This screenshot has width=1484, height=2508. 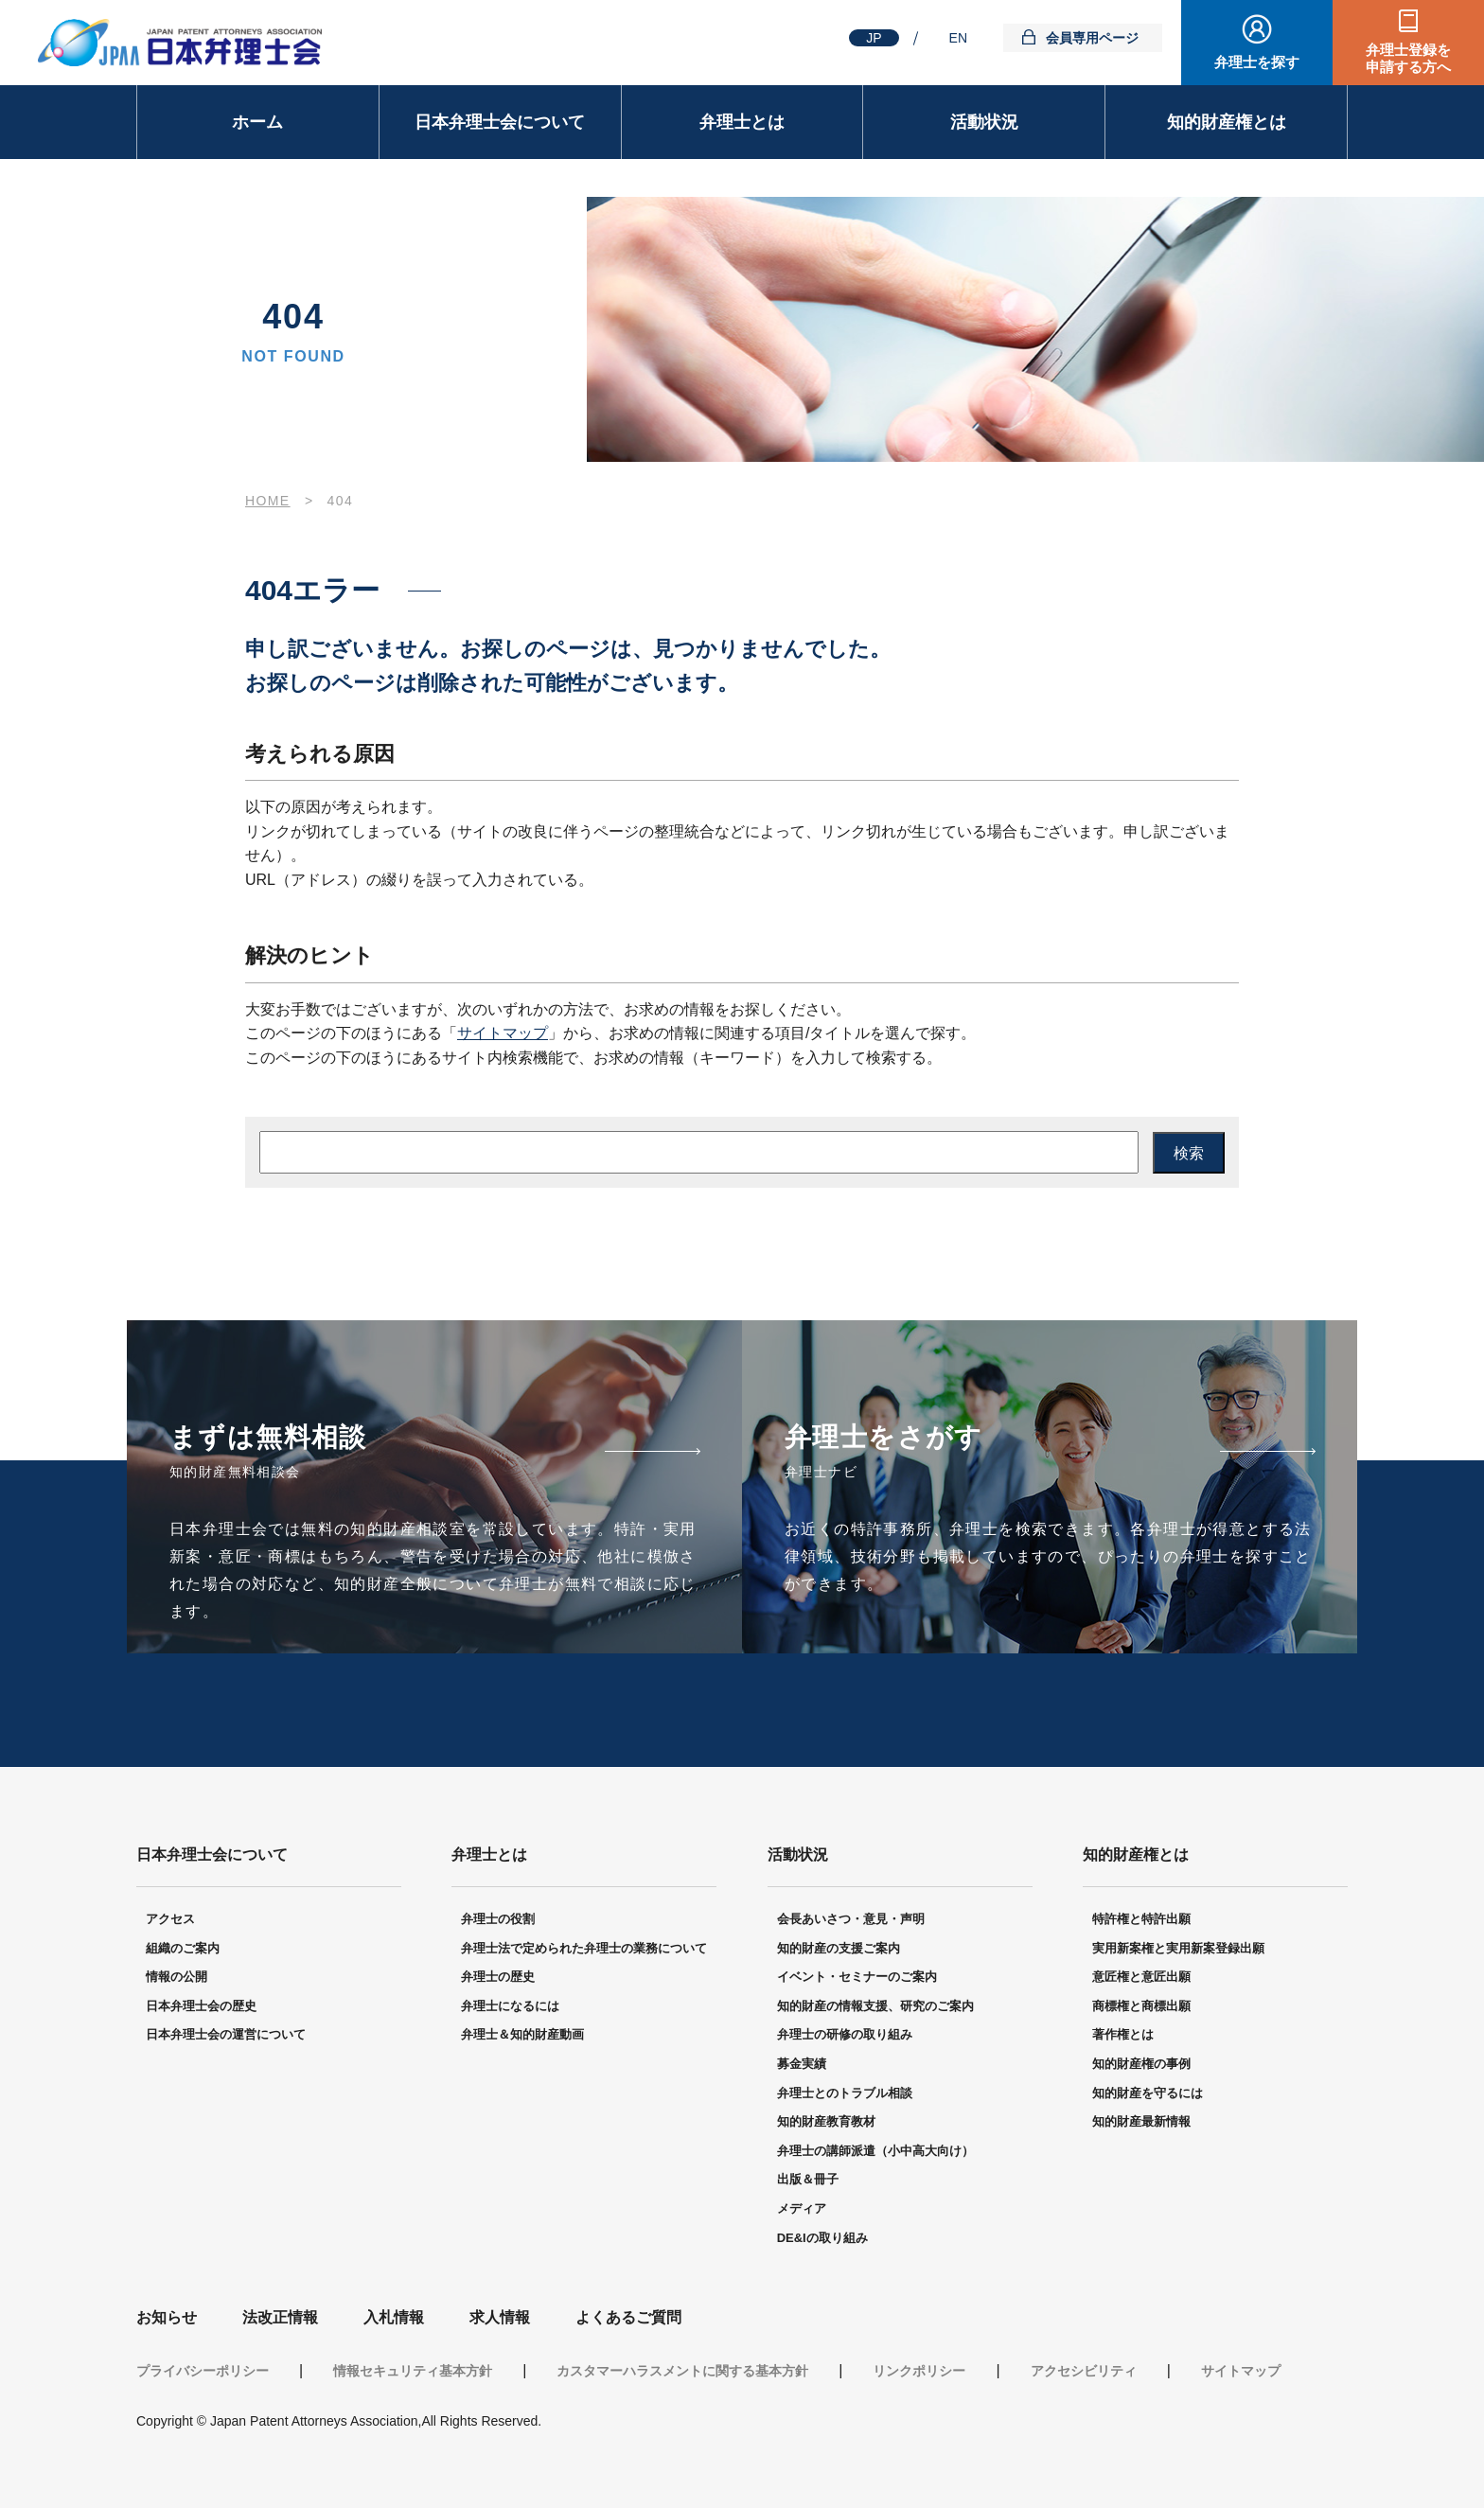 What do you see at coordinates (166, 2317) in the screenshot?
I see `お知らせ` at bounding box center [166, 2317].